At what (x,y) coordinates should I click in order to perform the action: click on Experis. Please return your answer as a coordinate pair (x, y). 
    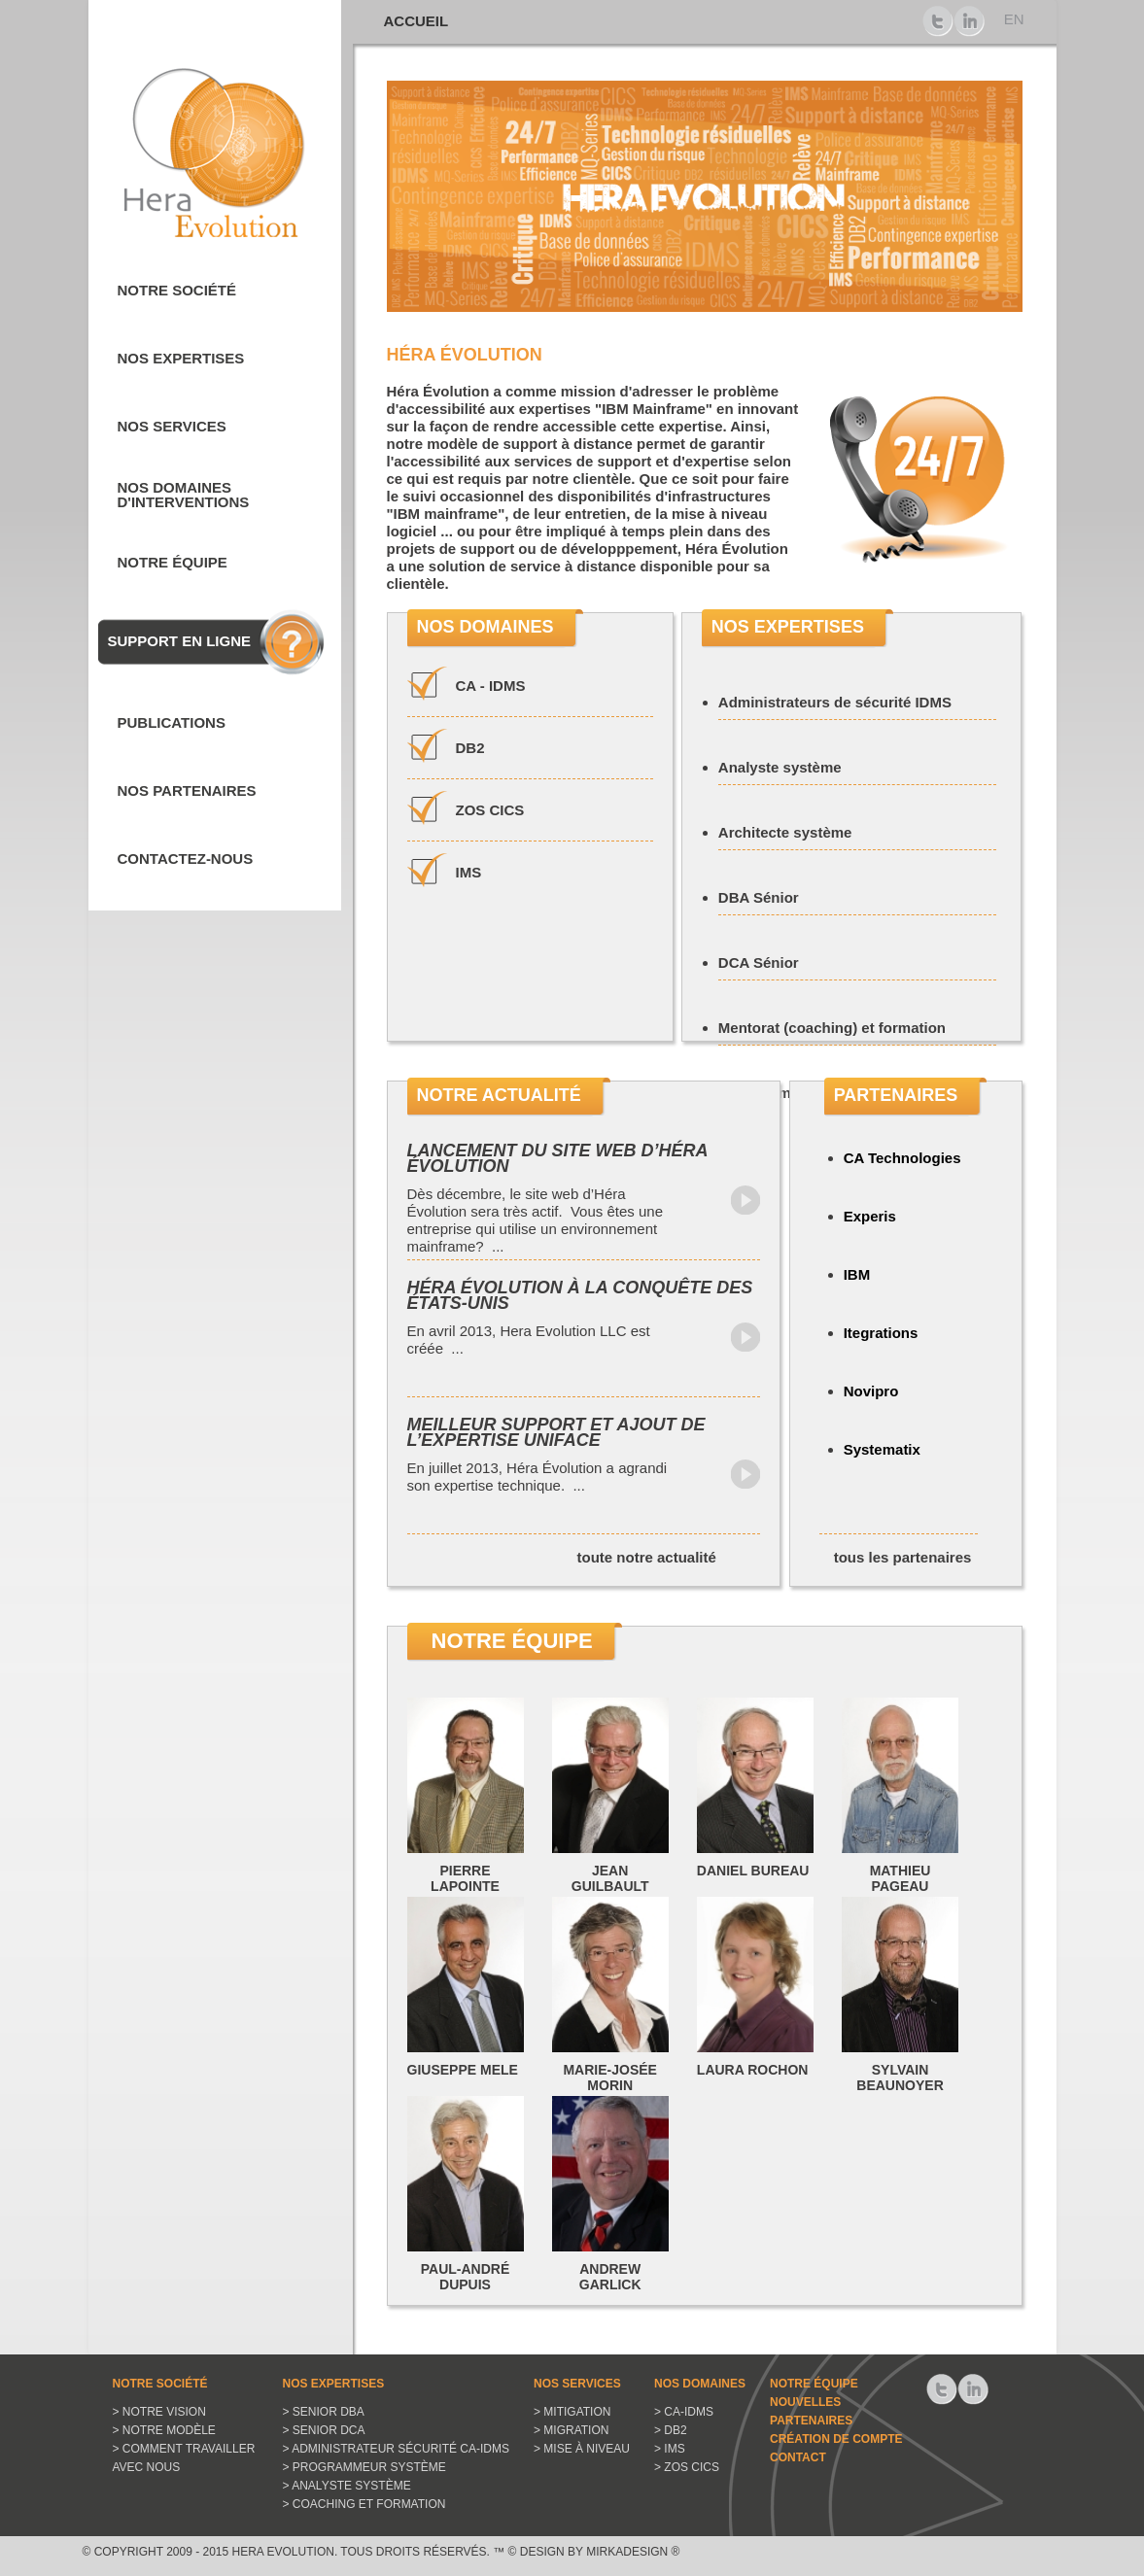
    Looking at the image, I should click on (870, 1216).